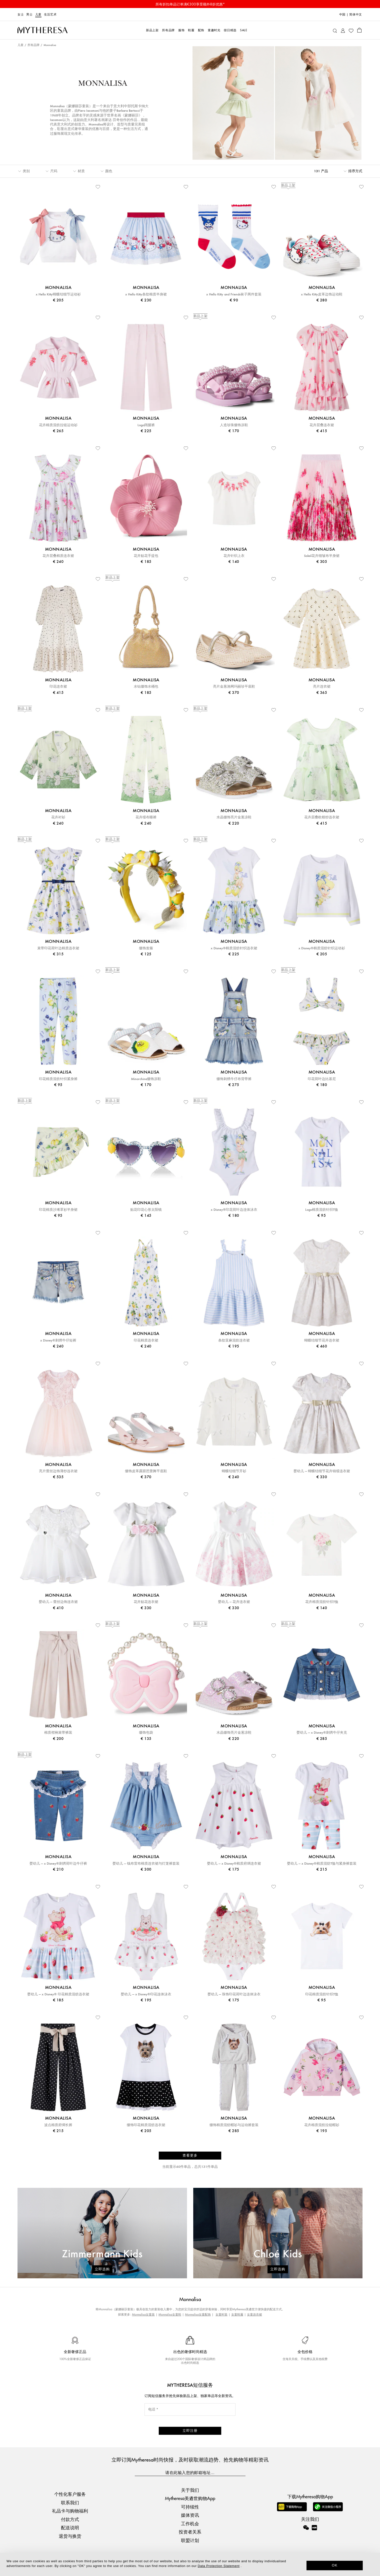  What do you see at coordinates (143, 2314) in the screenshot?
I see `Monnalisa女童装` at bounding box center [143, 2314].